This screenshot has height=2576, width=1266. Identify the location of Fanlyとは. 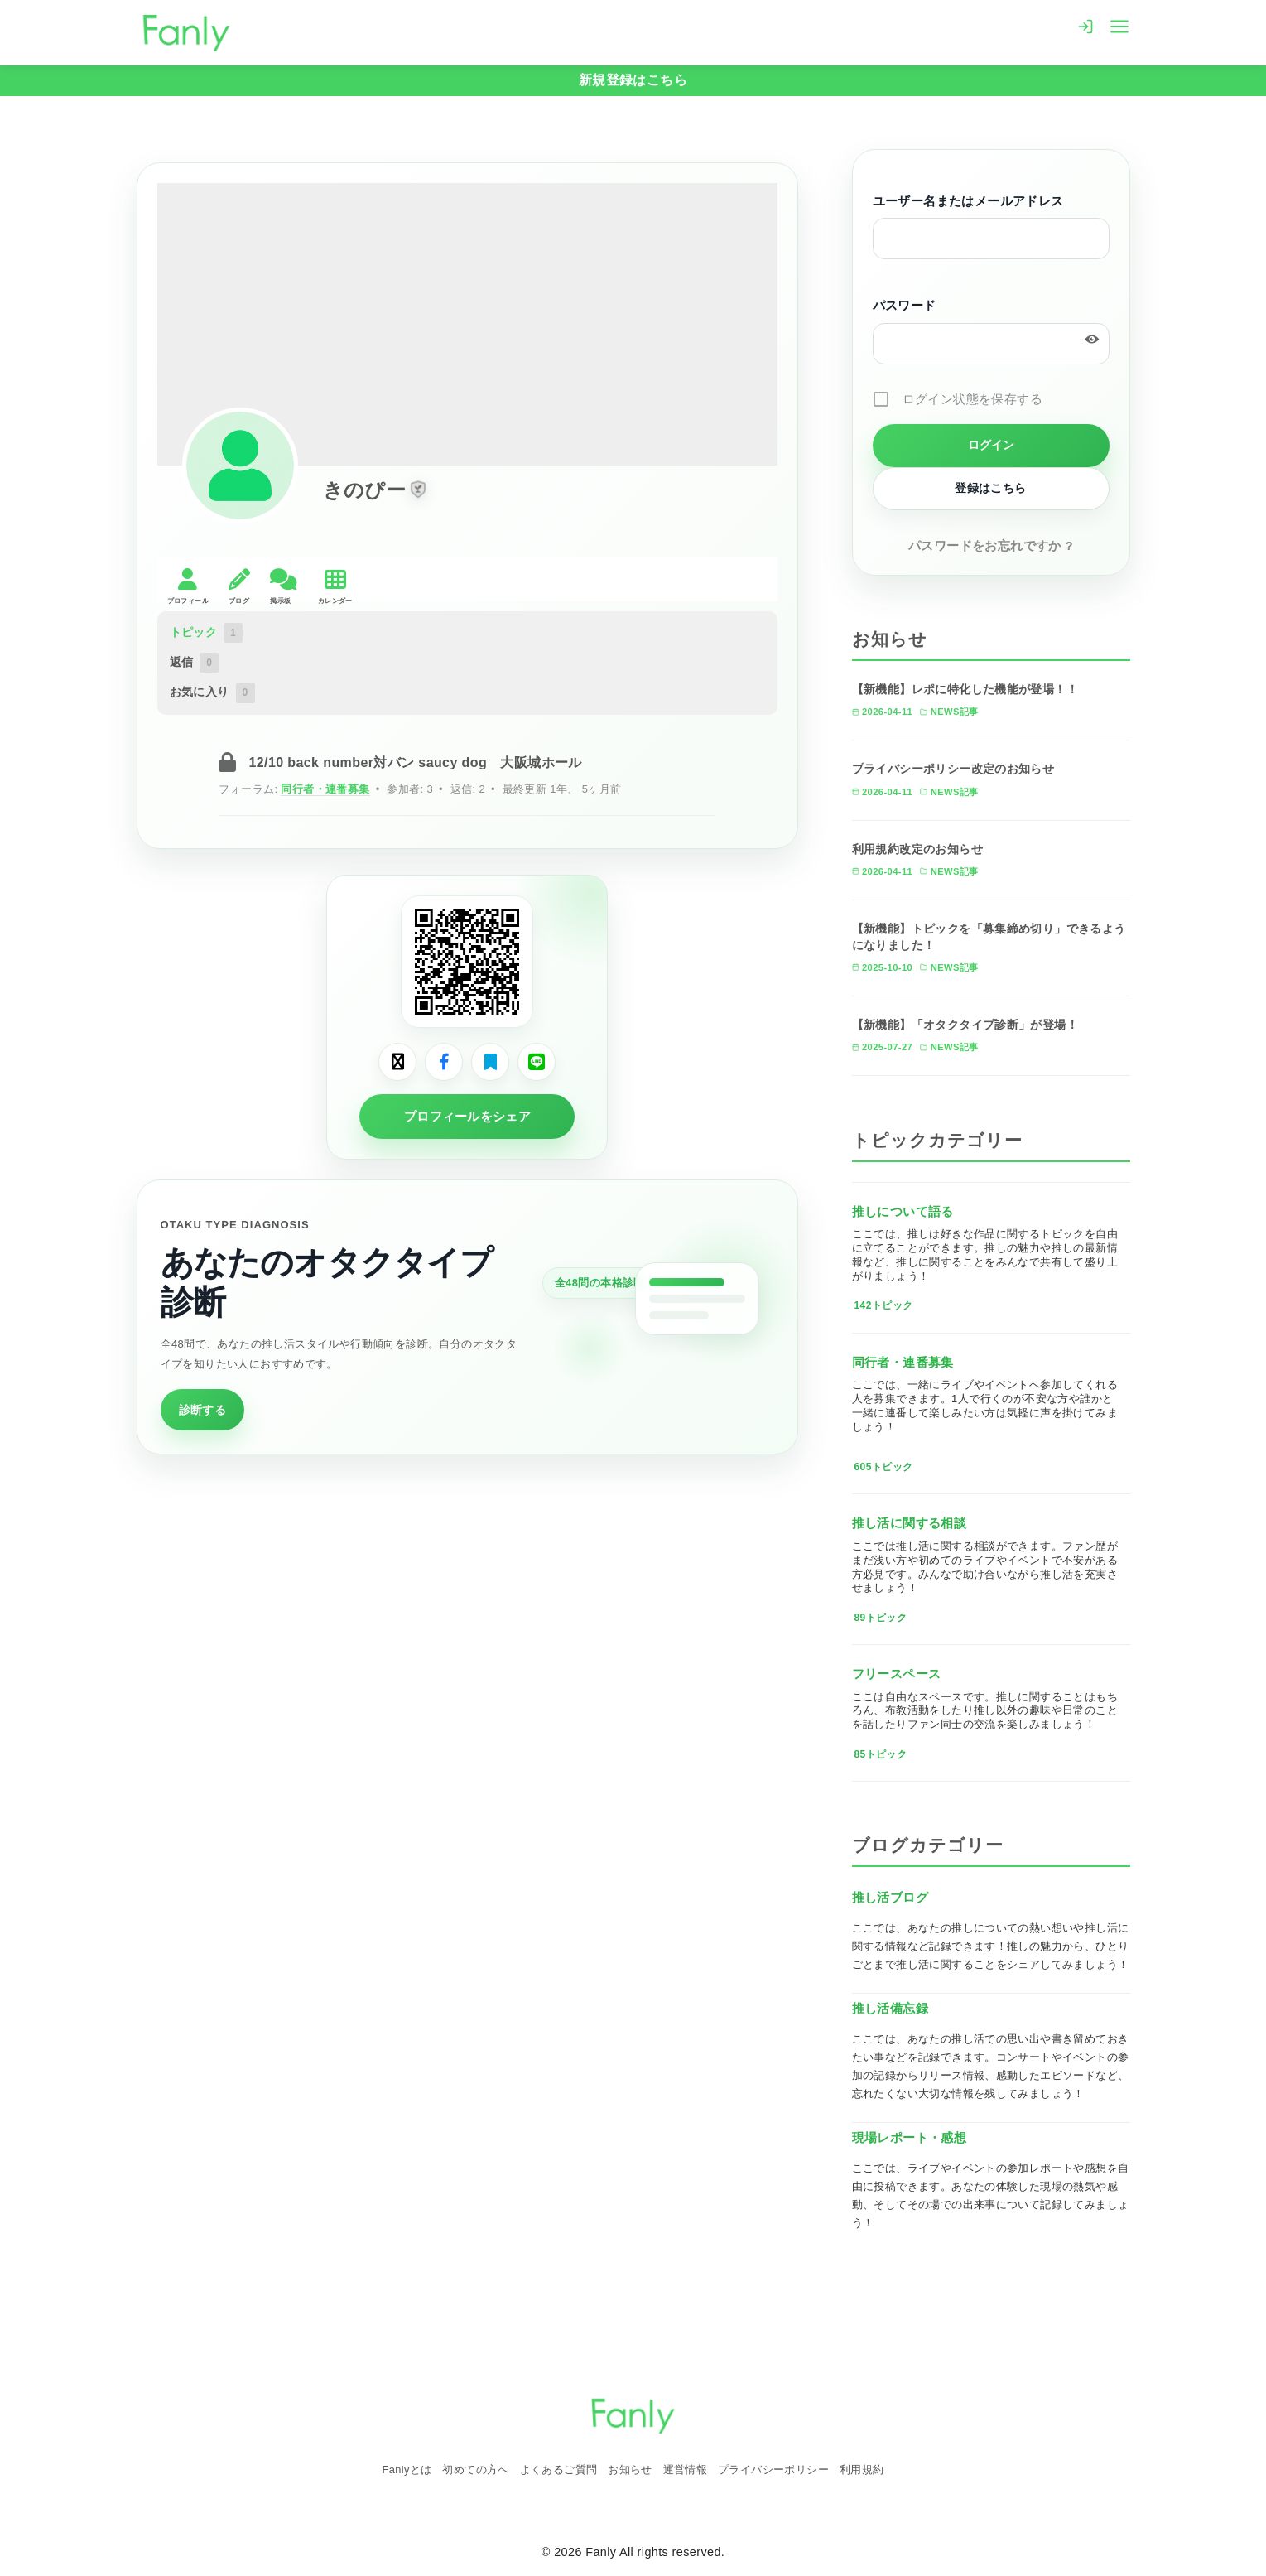
(407, 2469).